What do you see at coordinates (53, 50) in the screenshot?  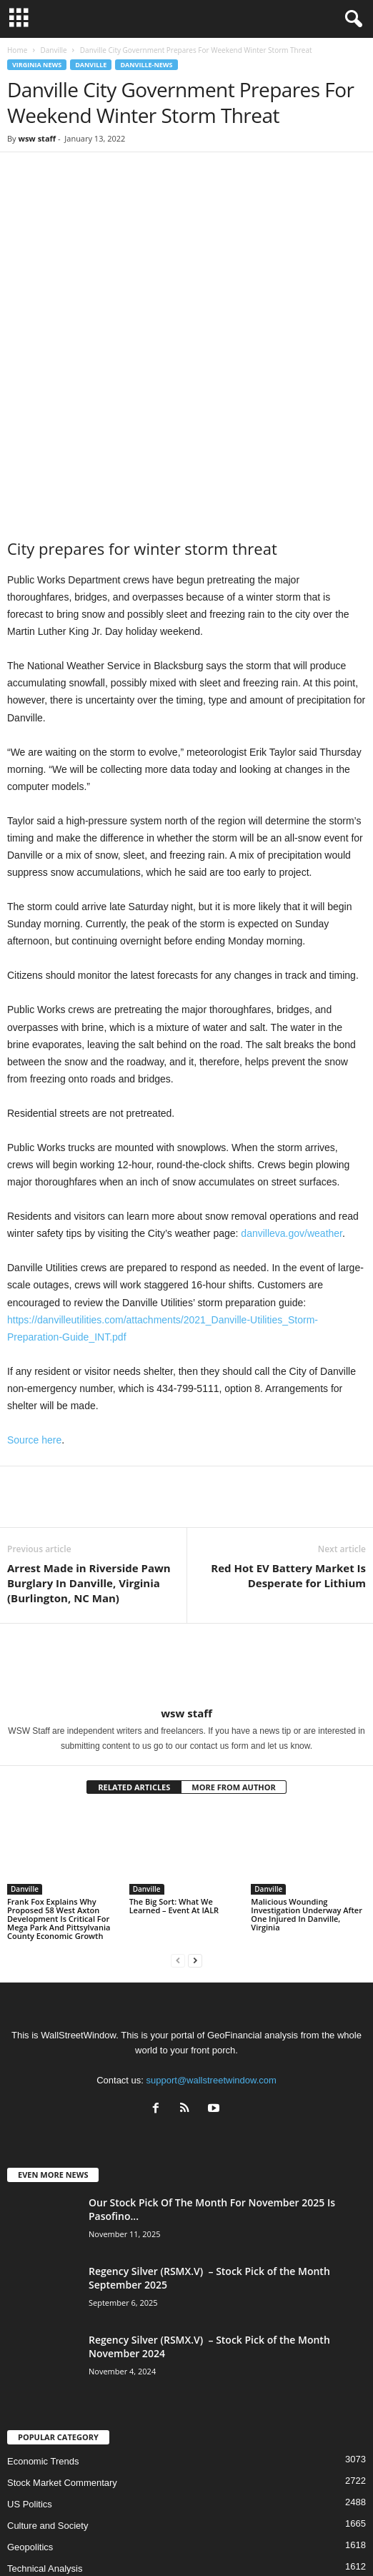 I see `Danville` at bounding box center [53, 50].